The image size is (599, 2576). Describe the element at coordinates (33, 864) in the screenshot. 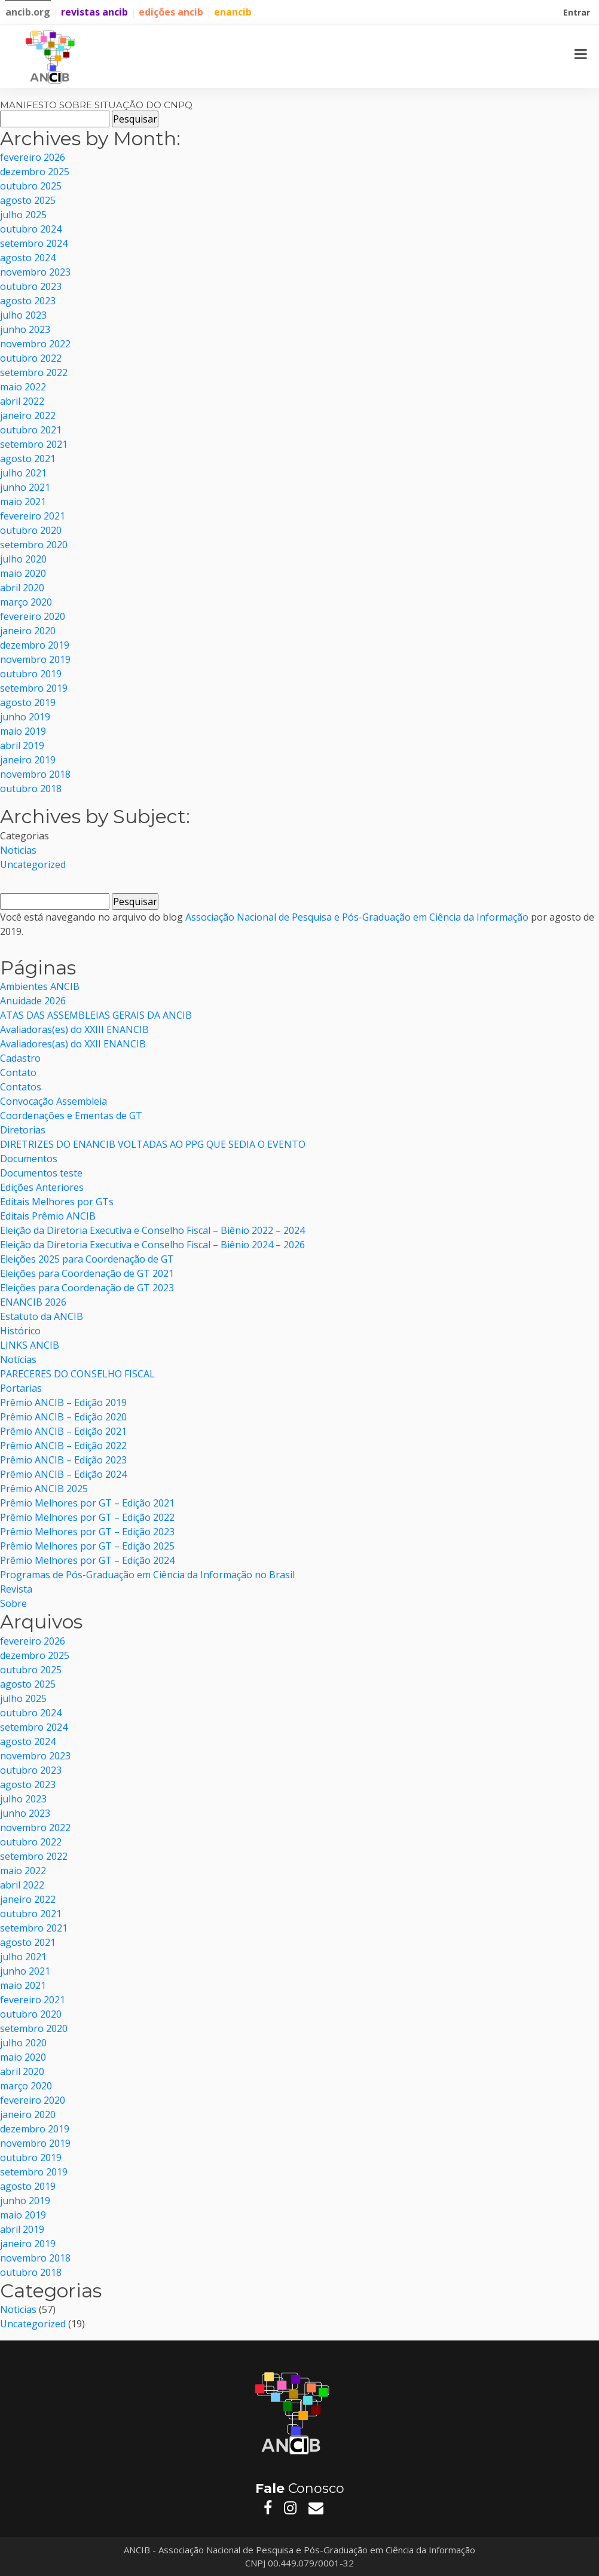

I see `Uncategorized` at that location.